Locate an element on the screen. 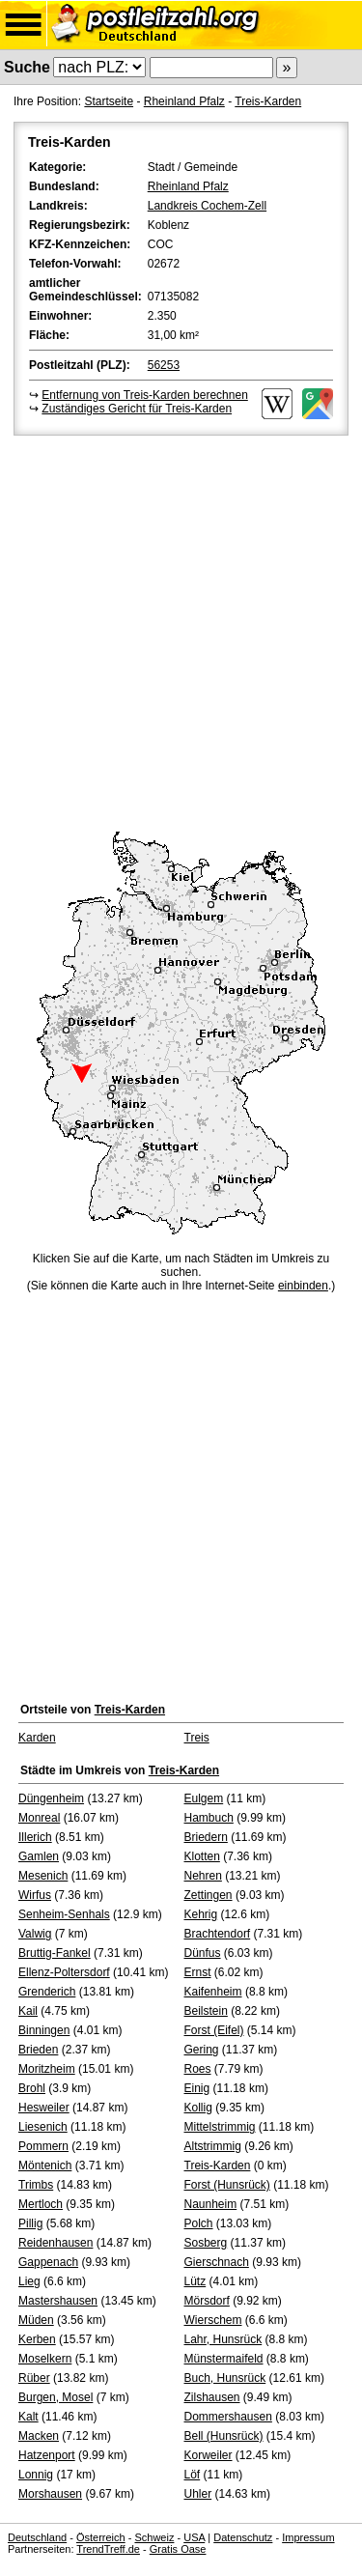 The height and width of the screenshot is (2576, 362). Binningen is located at coordinates (44, 2030).